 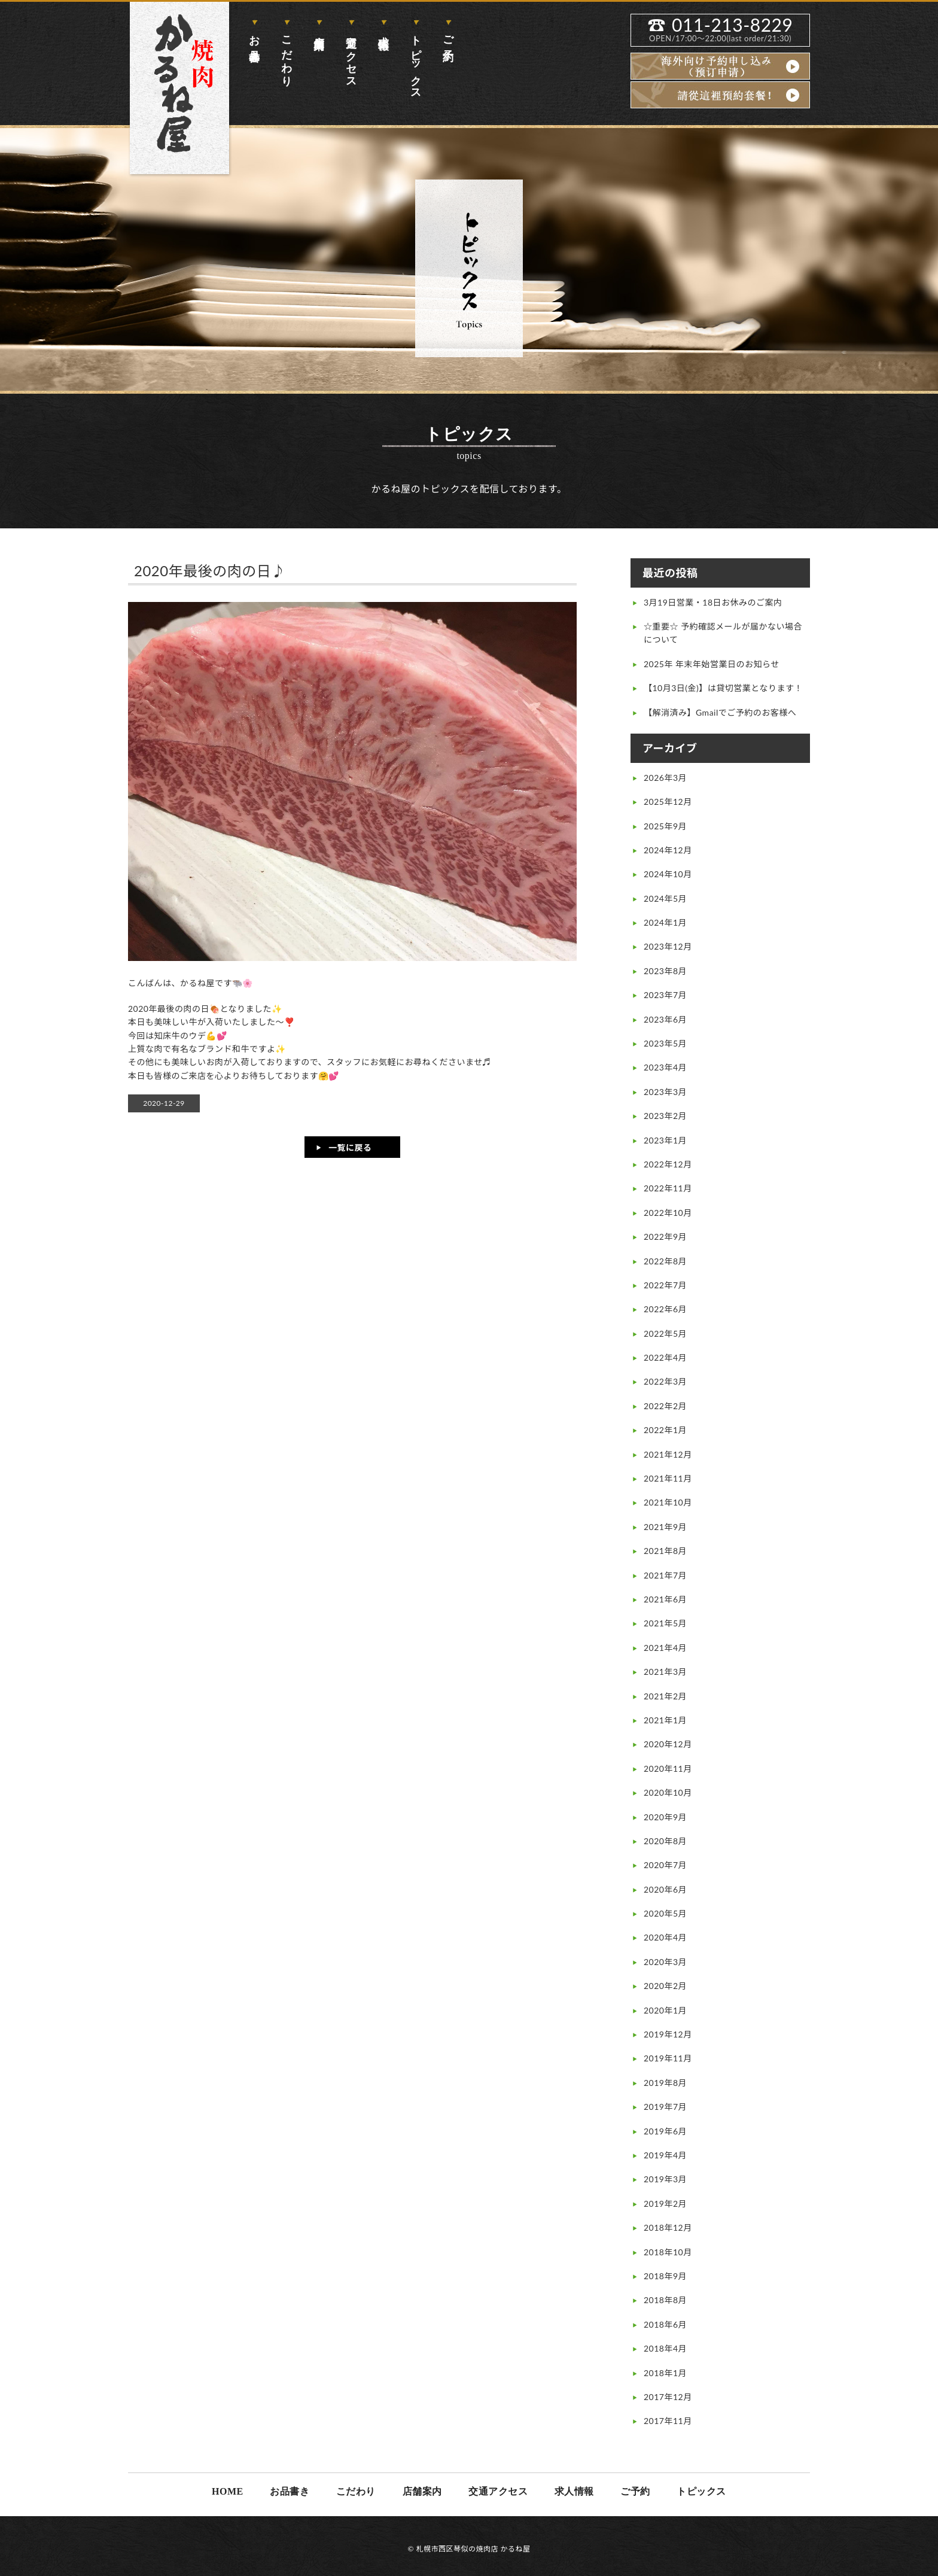 What do you see at coordinates (665, 1285) in the screenshot?
I see `2022年7月` at bounding box center [665, 1285].